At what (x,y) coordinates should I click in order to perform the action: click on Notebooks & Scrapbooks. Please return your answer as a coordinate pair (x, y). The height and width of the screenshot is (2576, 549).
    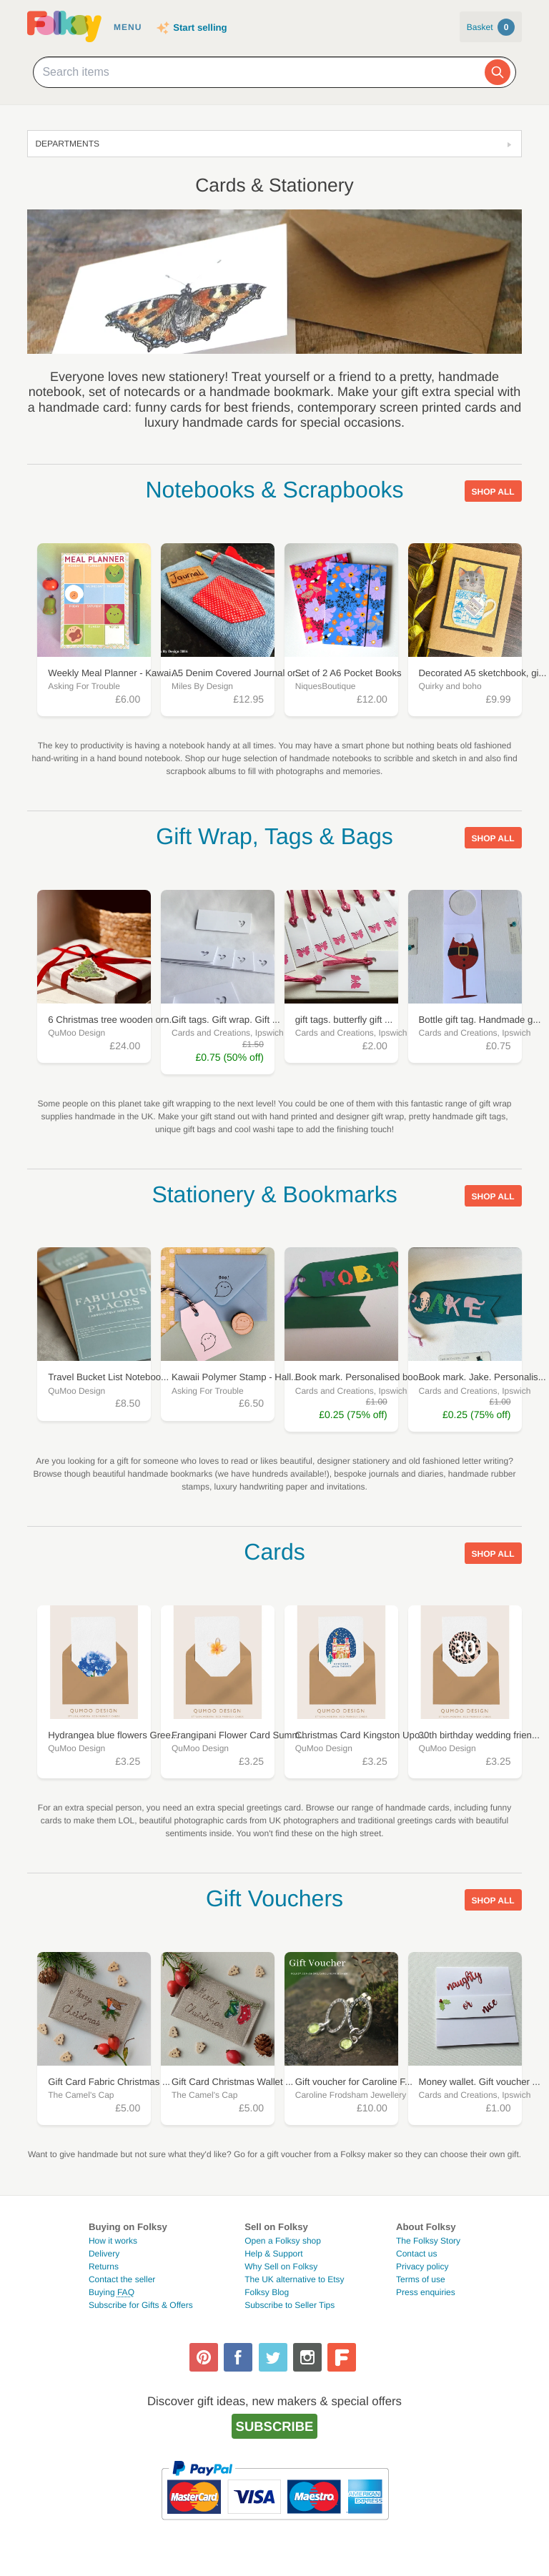
    Looking at the image, I should click on (274, 489).